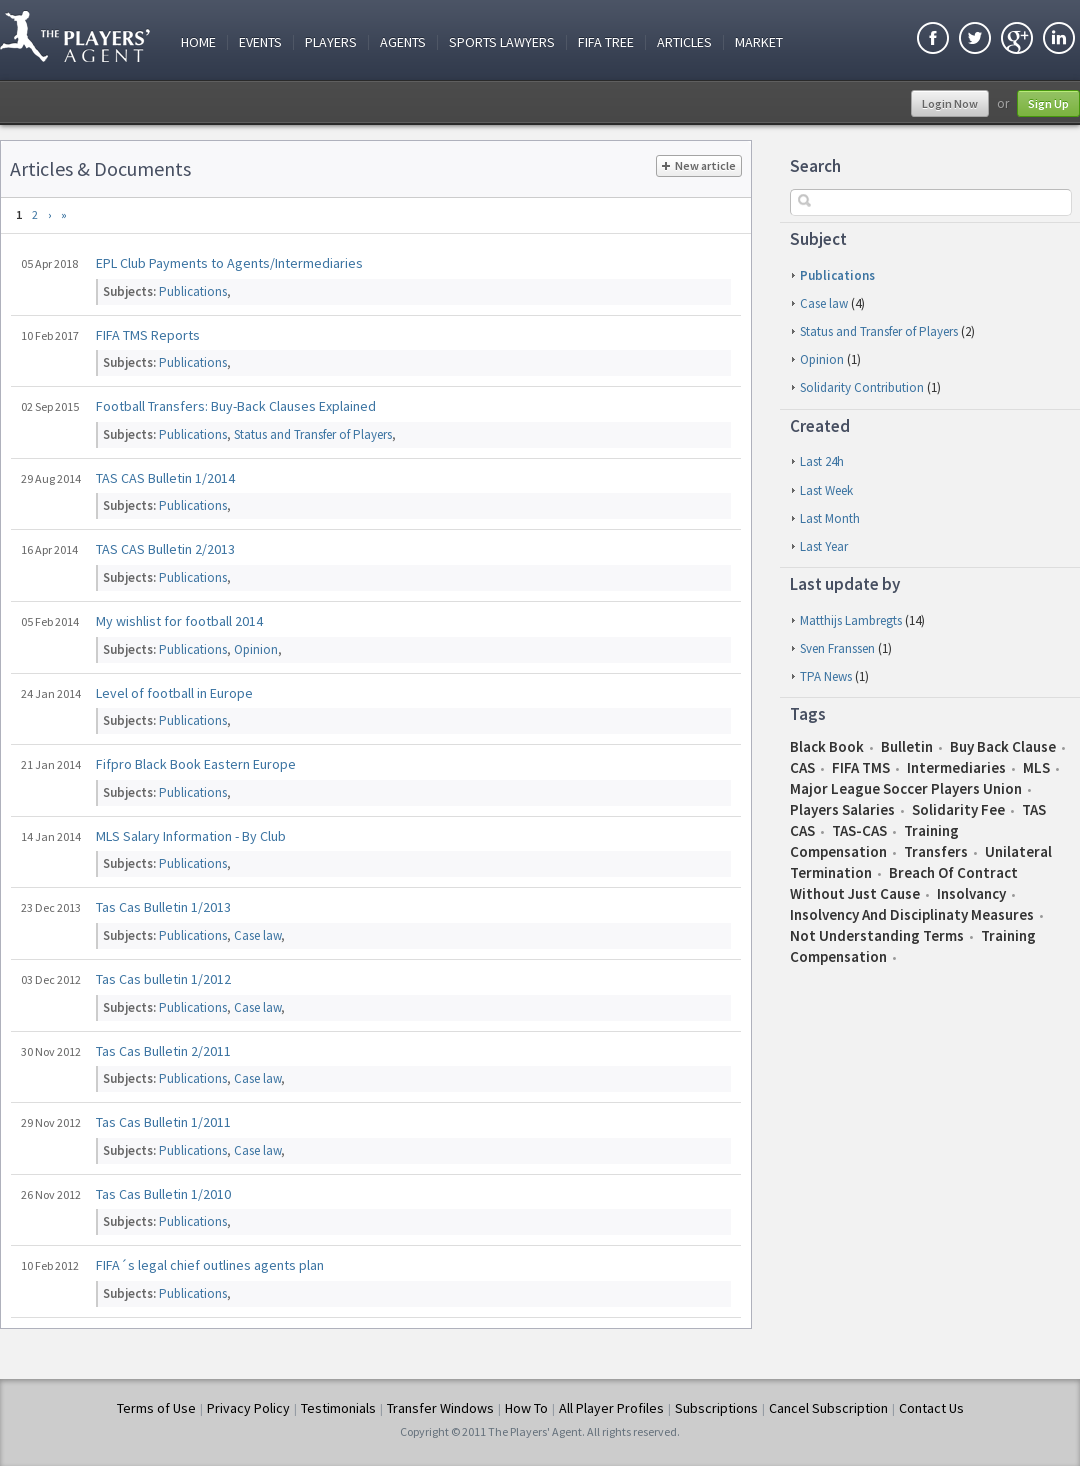 Image resolution: width=1080 pixels, height=1466 pixels. What do you see at coordinates (338, 1408) in the screenshot?
I see `Testimonials` at bounding box center [338, 1408].